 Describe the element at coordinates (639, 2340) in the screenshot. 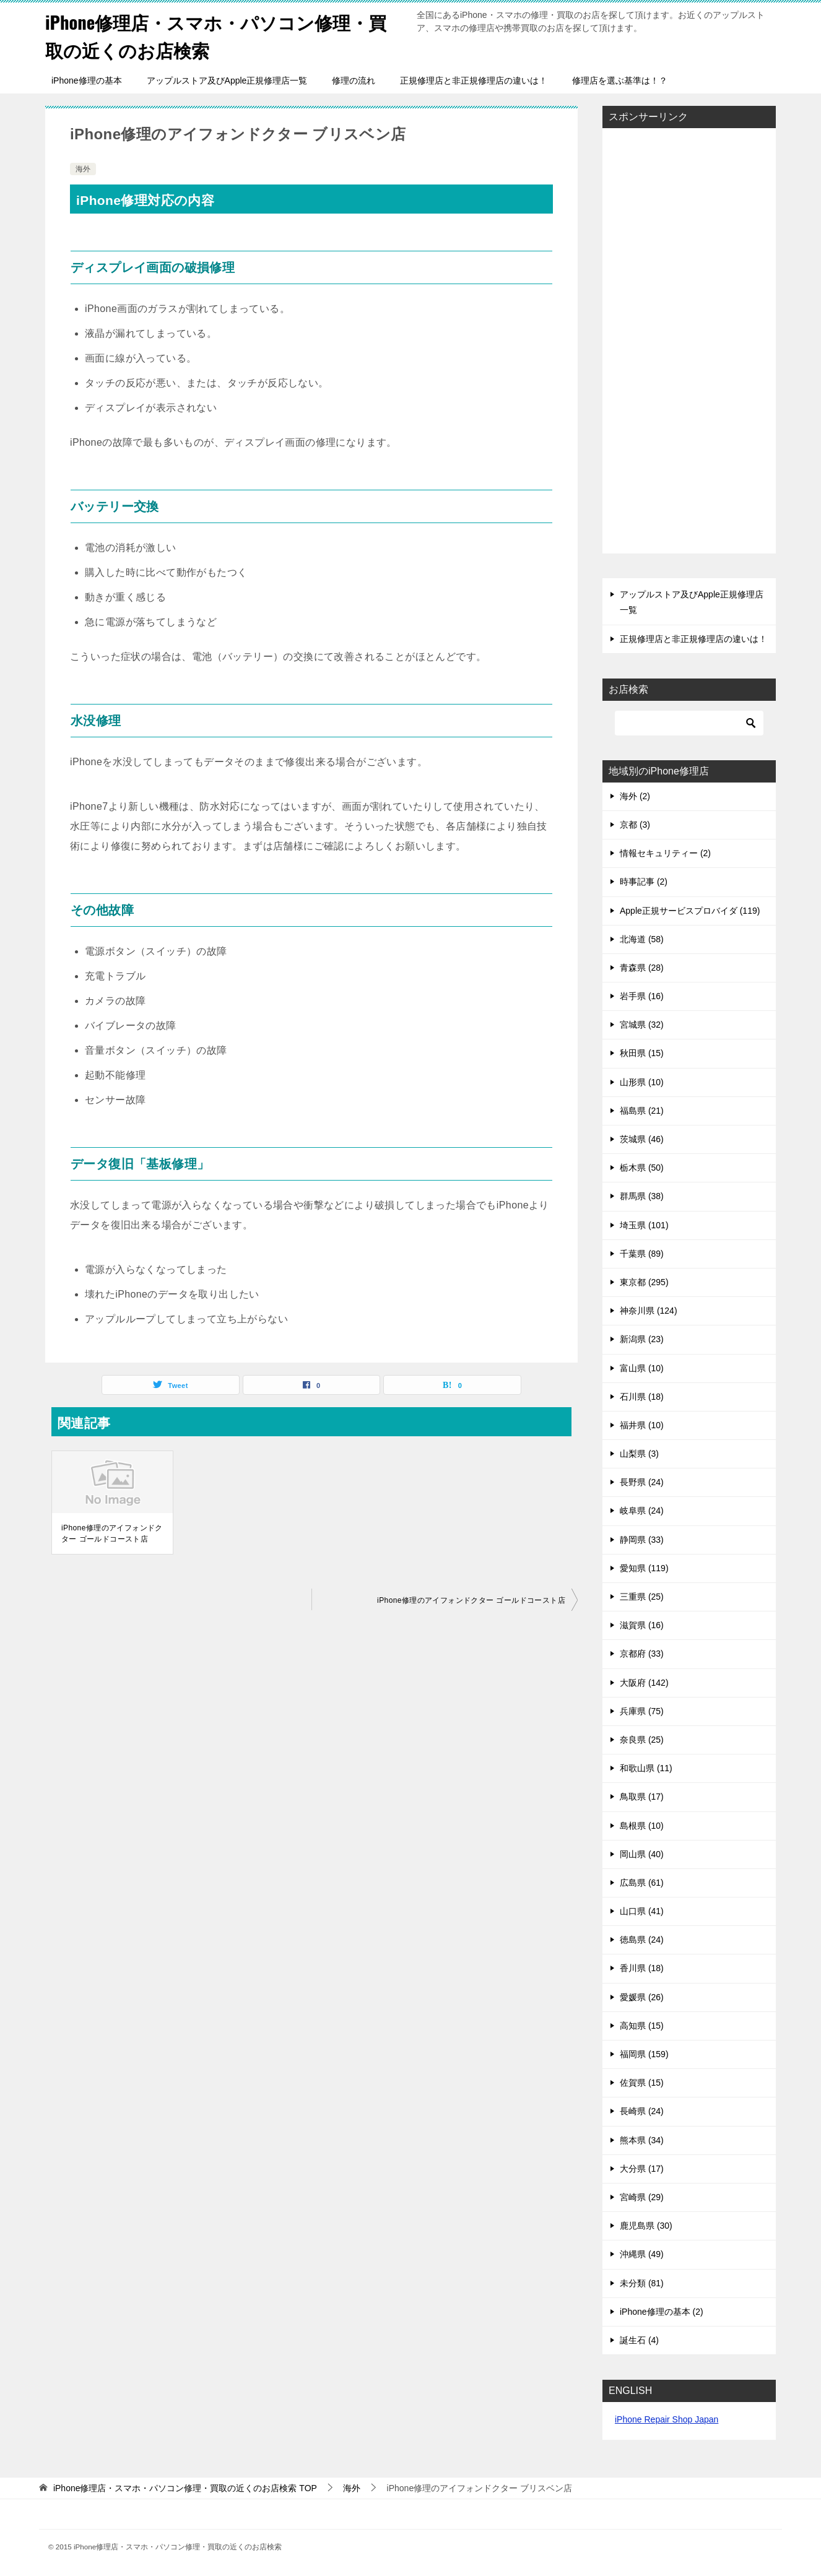

I see `誕生石 (4)` at that location.